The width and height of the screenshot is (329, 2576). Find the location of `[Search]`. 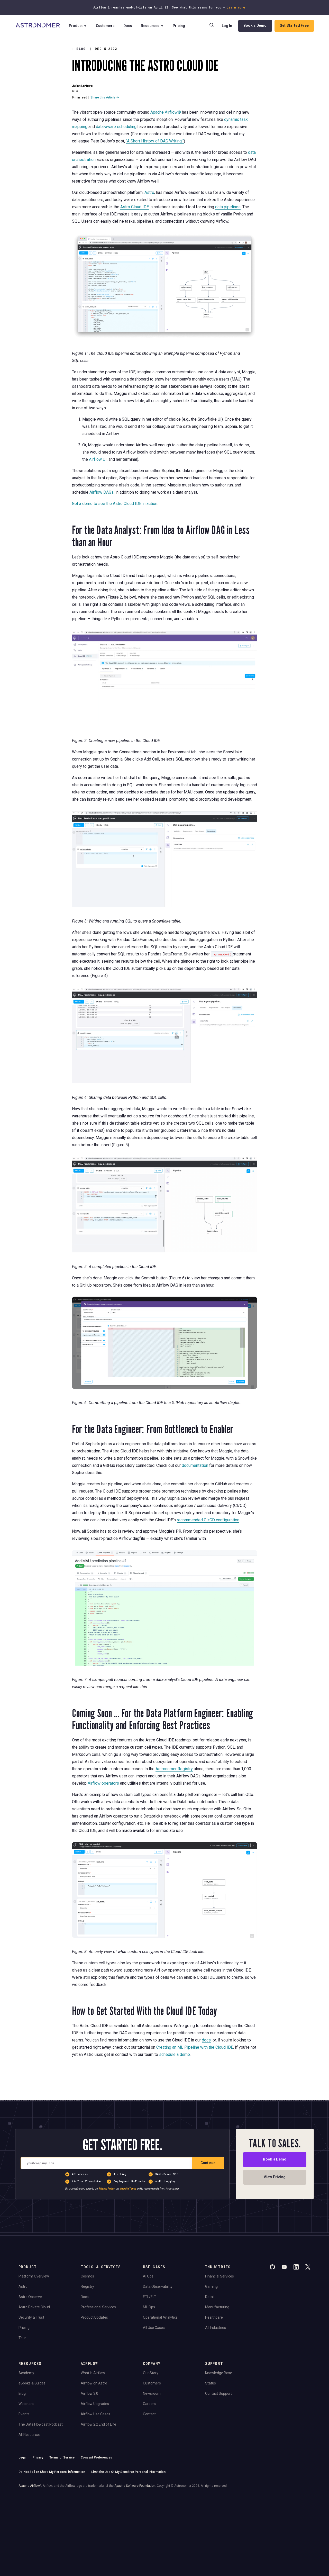

[Search] is located at coordinates (211, 25).